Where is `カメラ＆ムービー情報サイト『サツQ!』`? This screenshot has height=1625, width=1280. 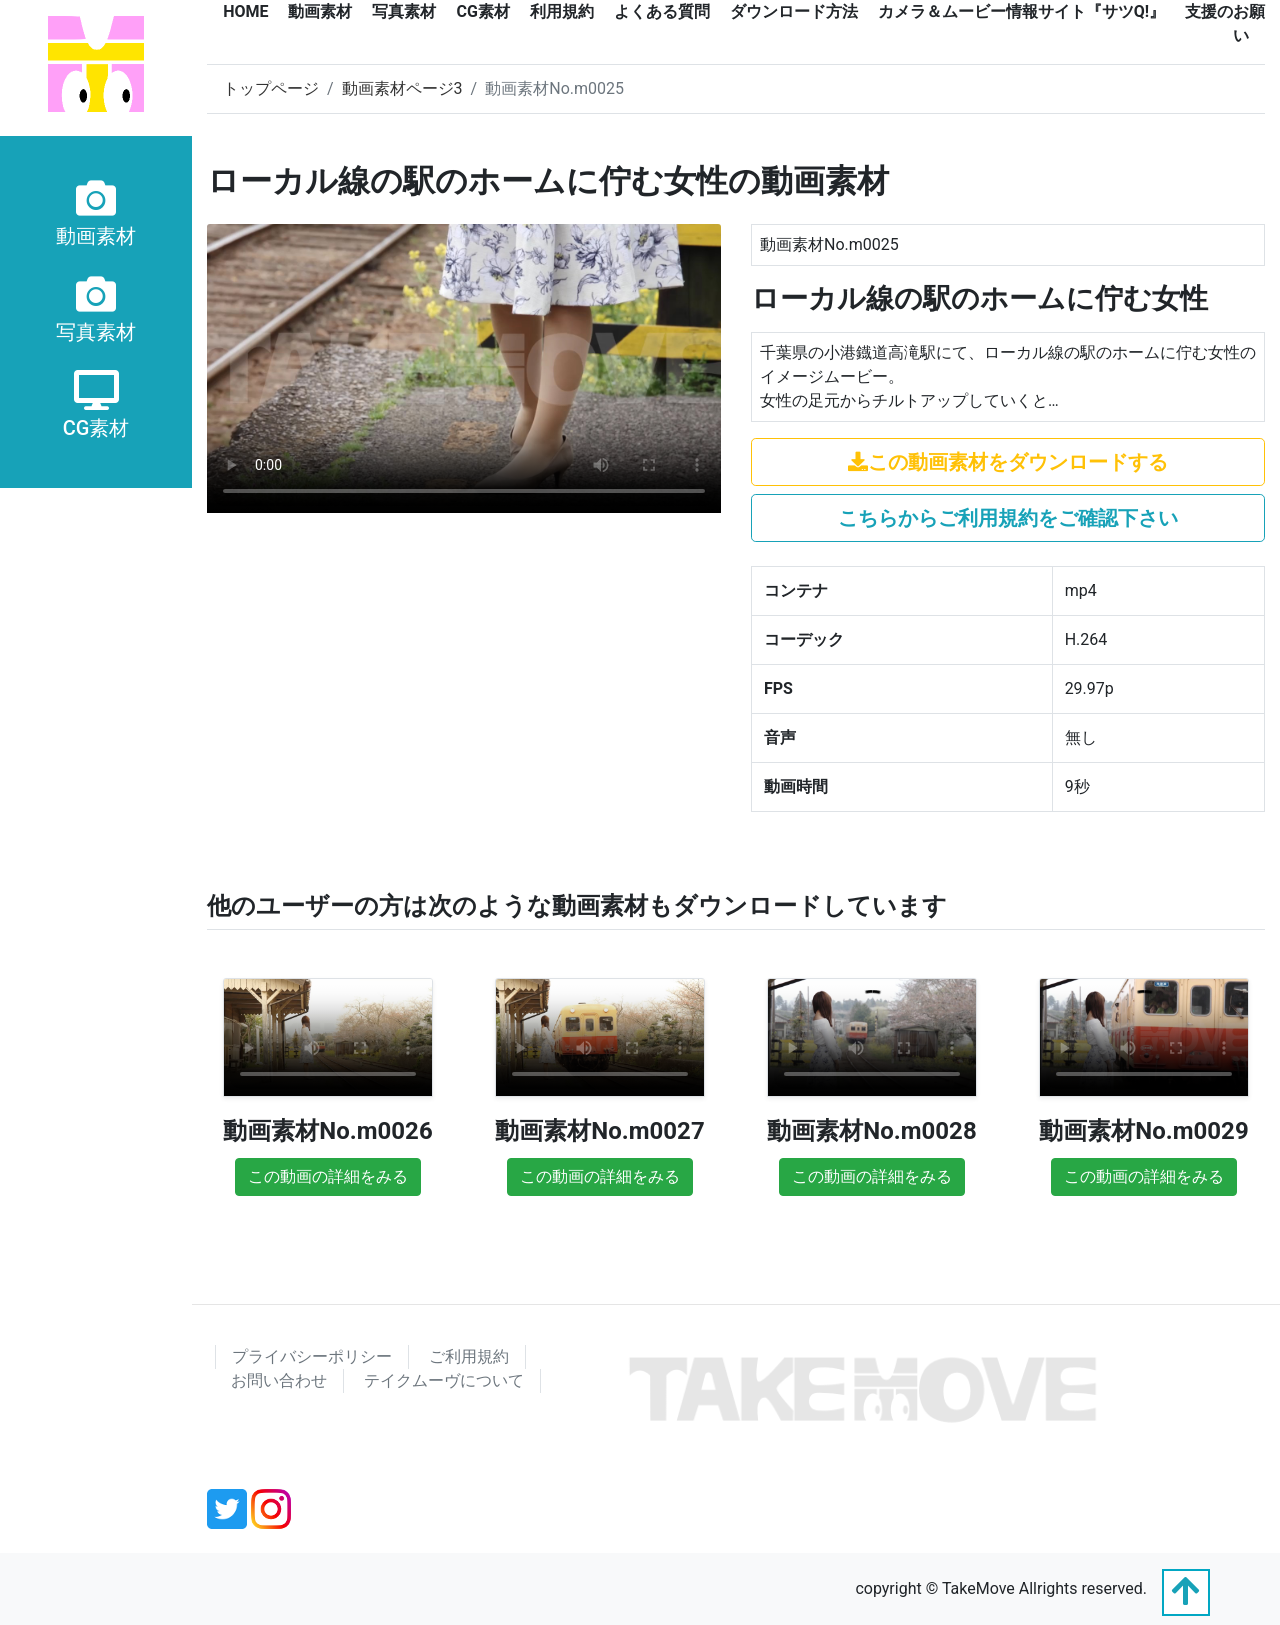
カメラ＆ムービー情報サイト『サツQ!』 is located at coordinates (1021, 11).